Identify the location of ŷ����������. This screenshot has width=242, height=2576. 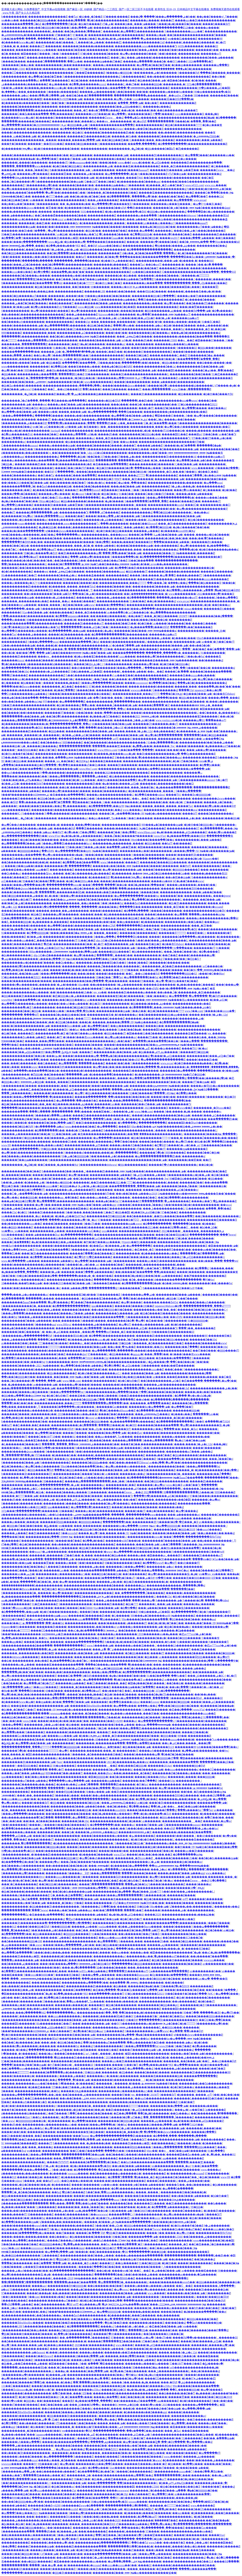
(112, 143).